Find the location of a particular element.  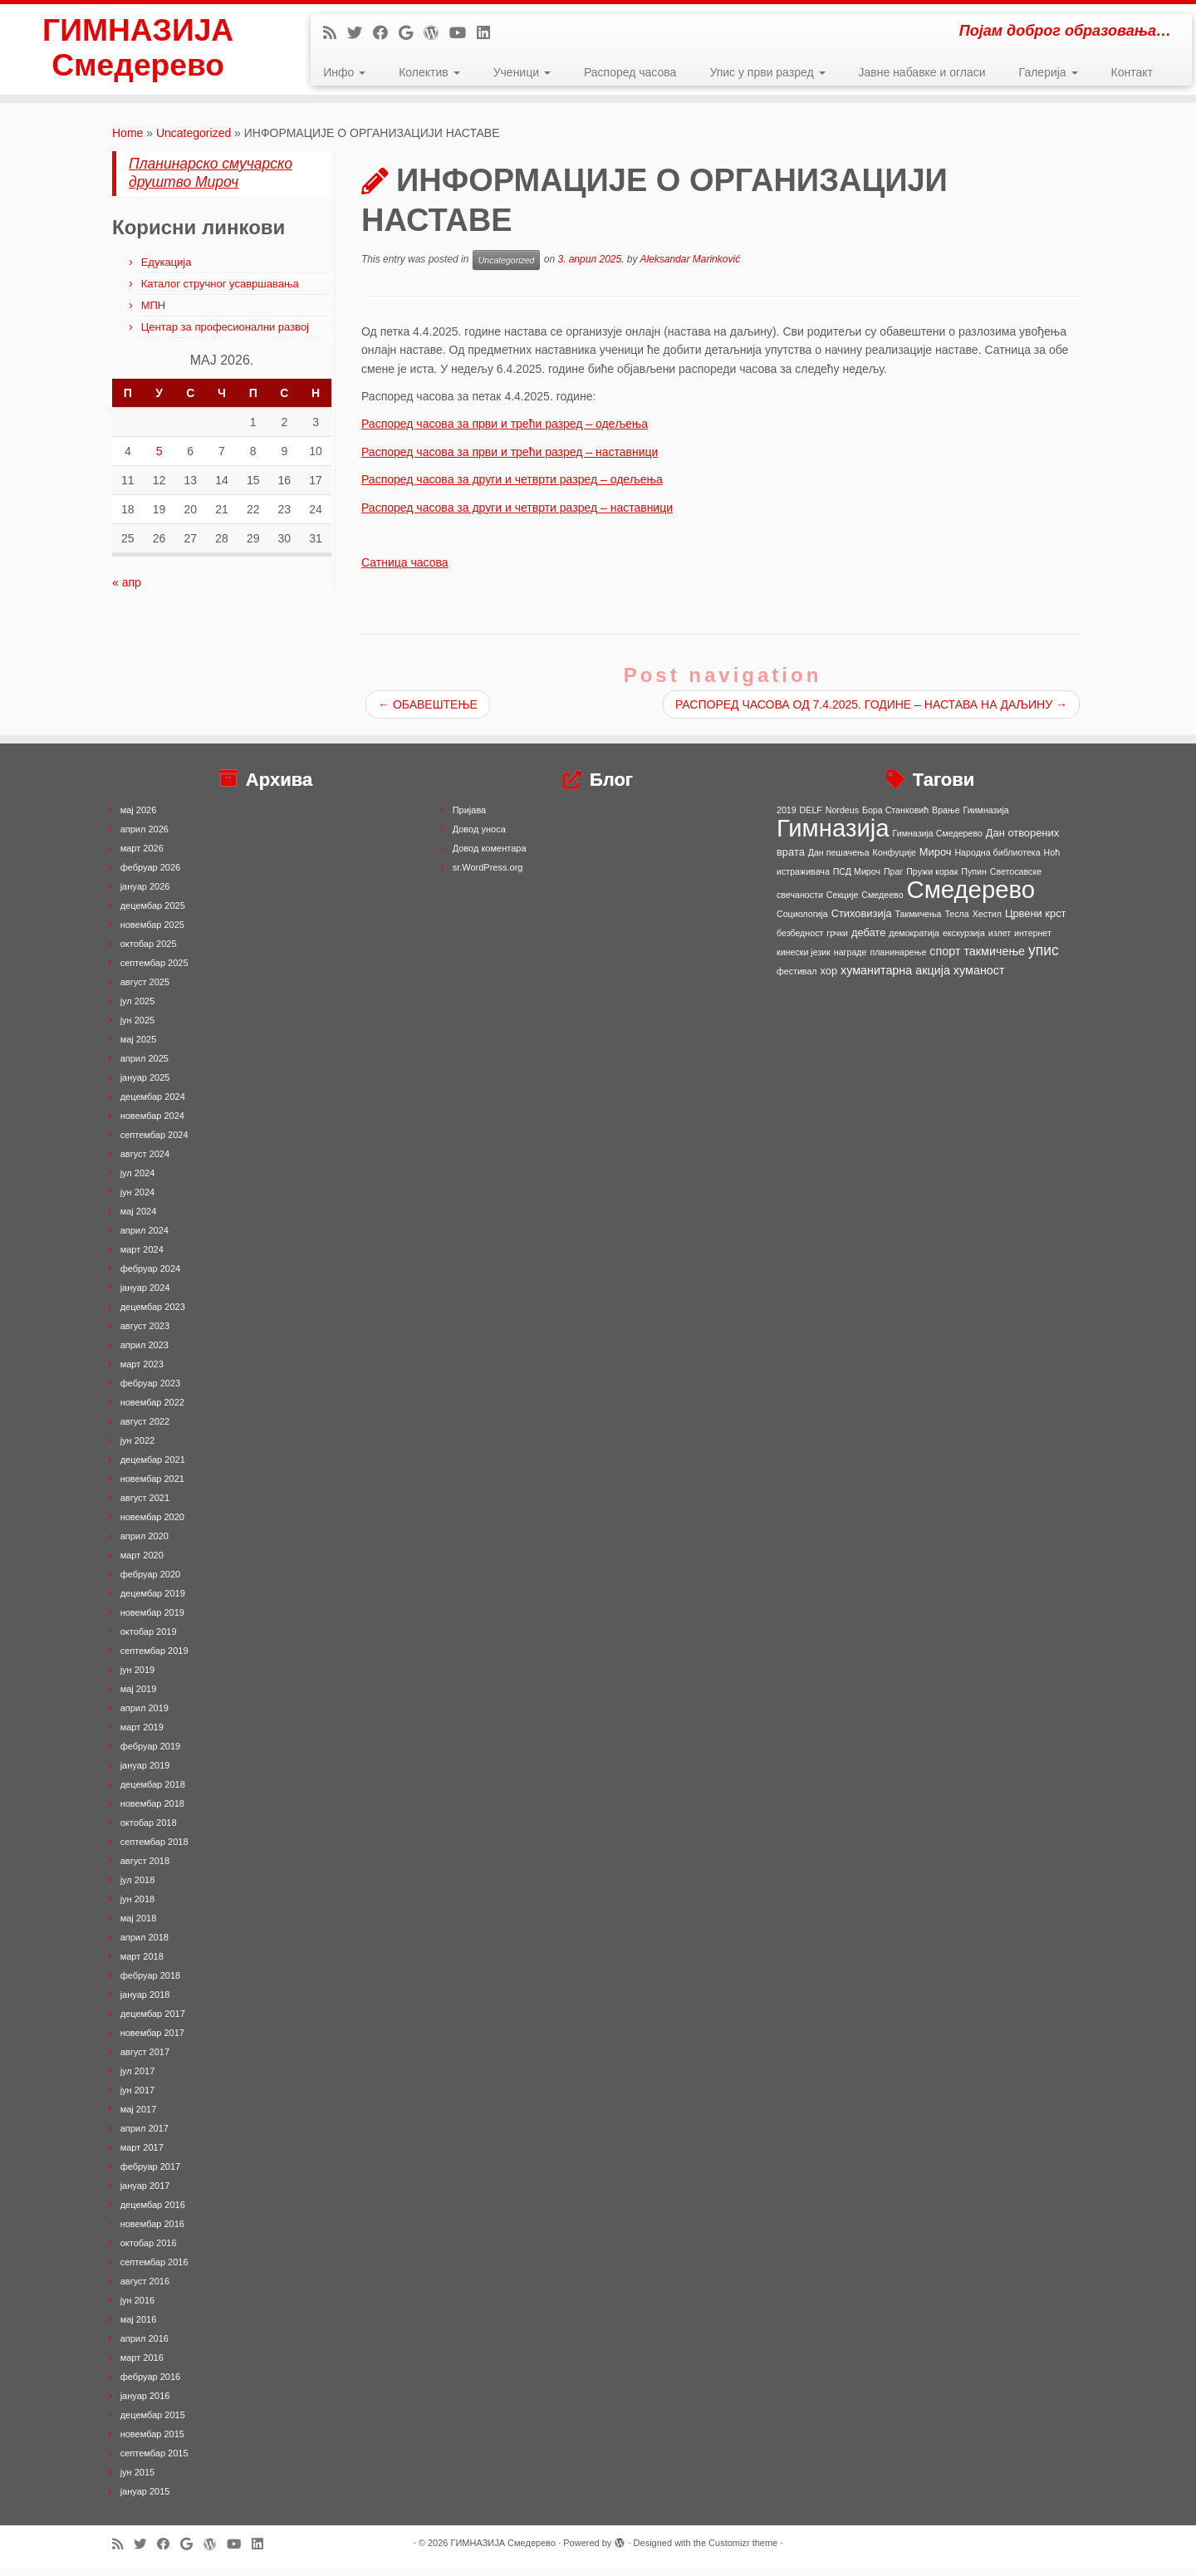

октобар 2016 is located at coordinates (148, 2250).